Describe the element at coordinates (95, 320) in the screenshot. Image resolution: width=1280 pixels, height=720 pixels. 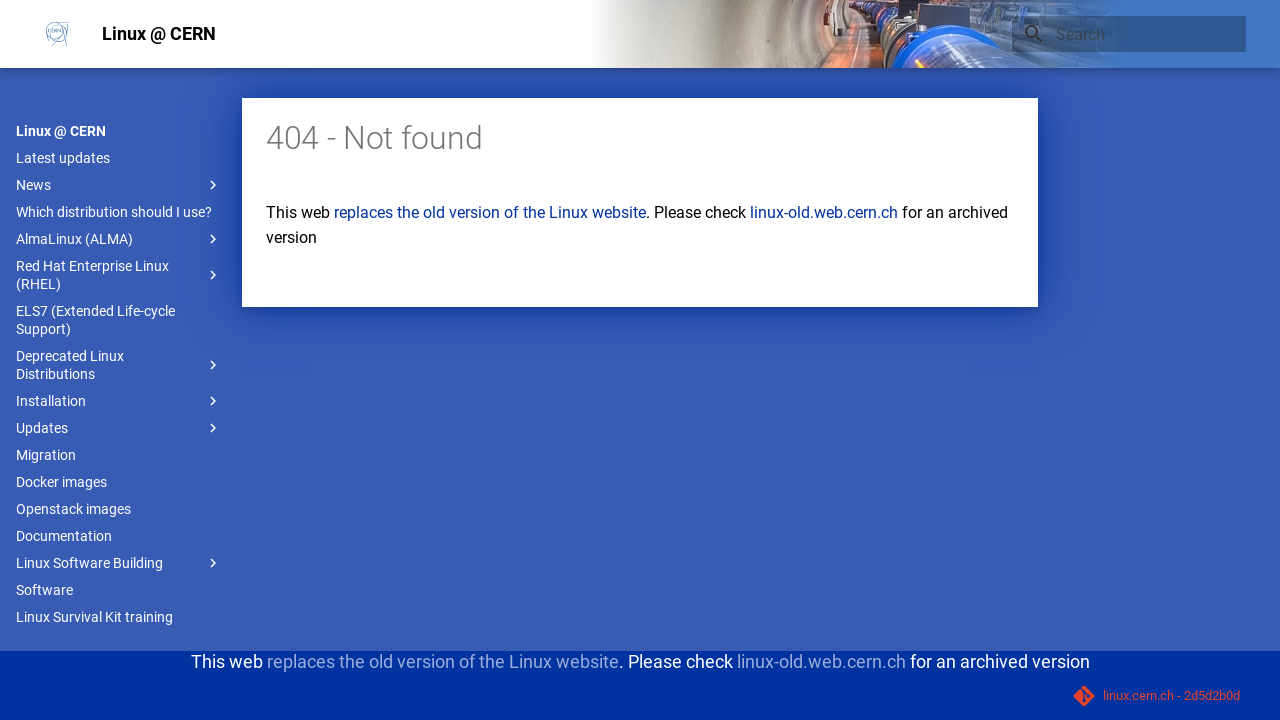
I see `ELS7 (Extended Life-cycle Support)` at that location.